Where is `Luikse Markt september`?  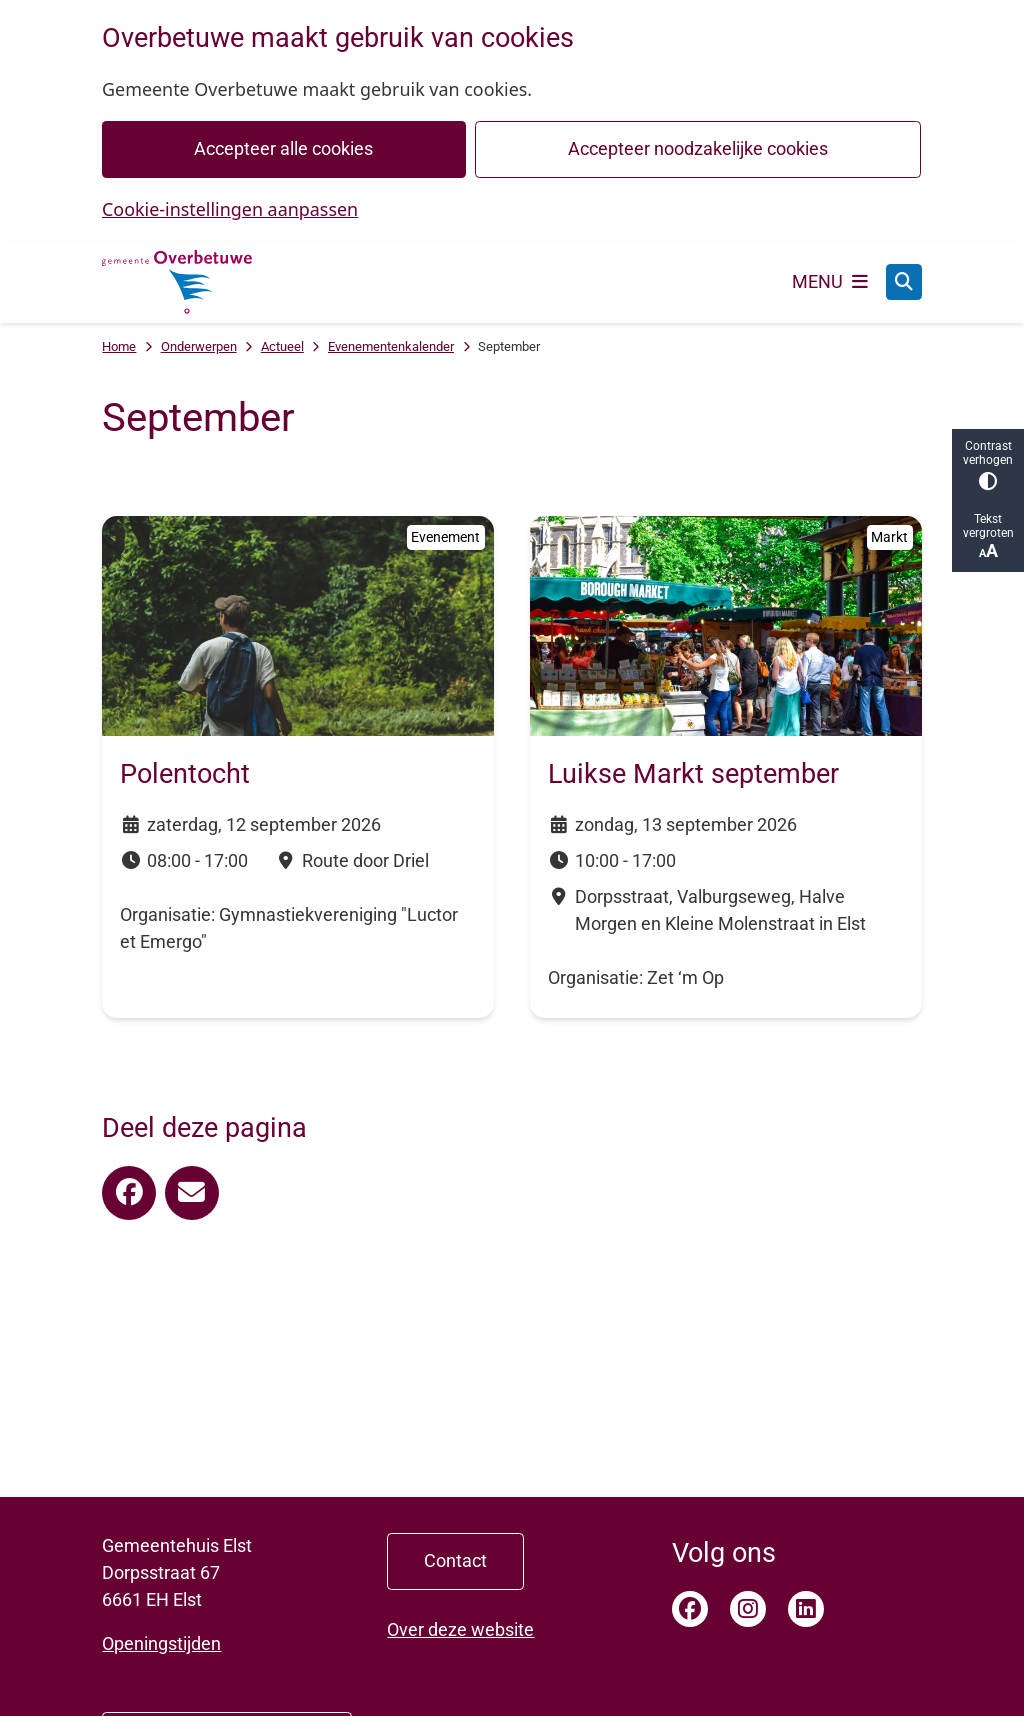 Luikse Markt september is located at coordinates (693, 774).